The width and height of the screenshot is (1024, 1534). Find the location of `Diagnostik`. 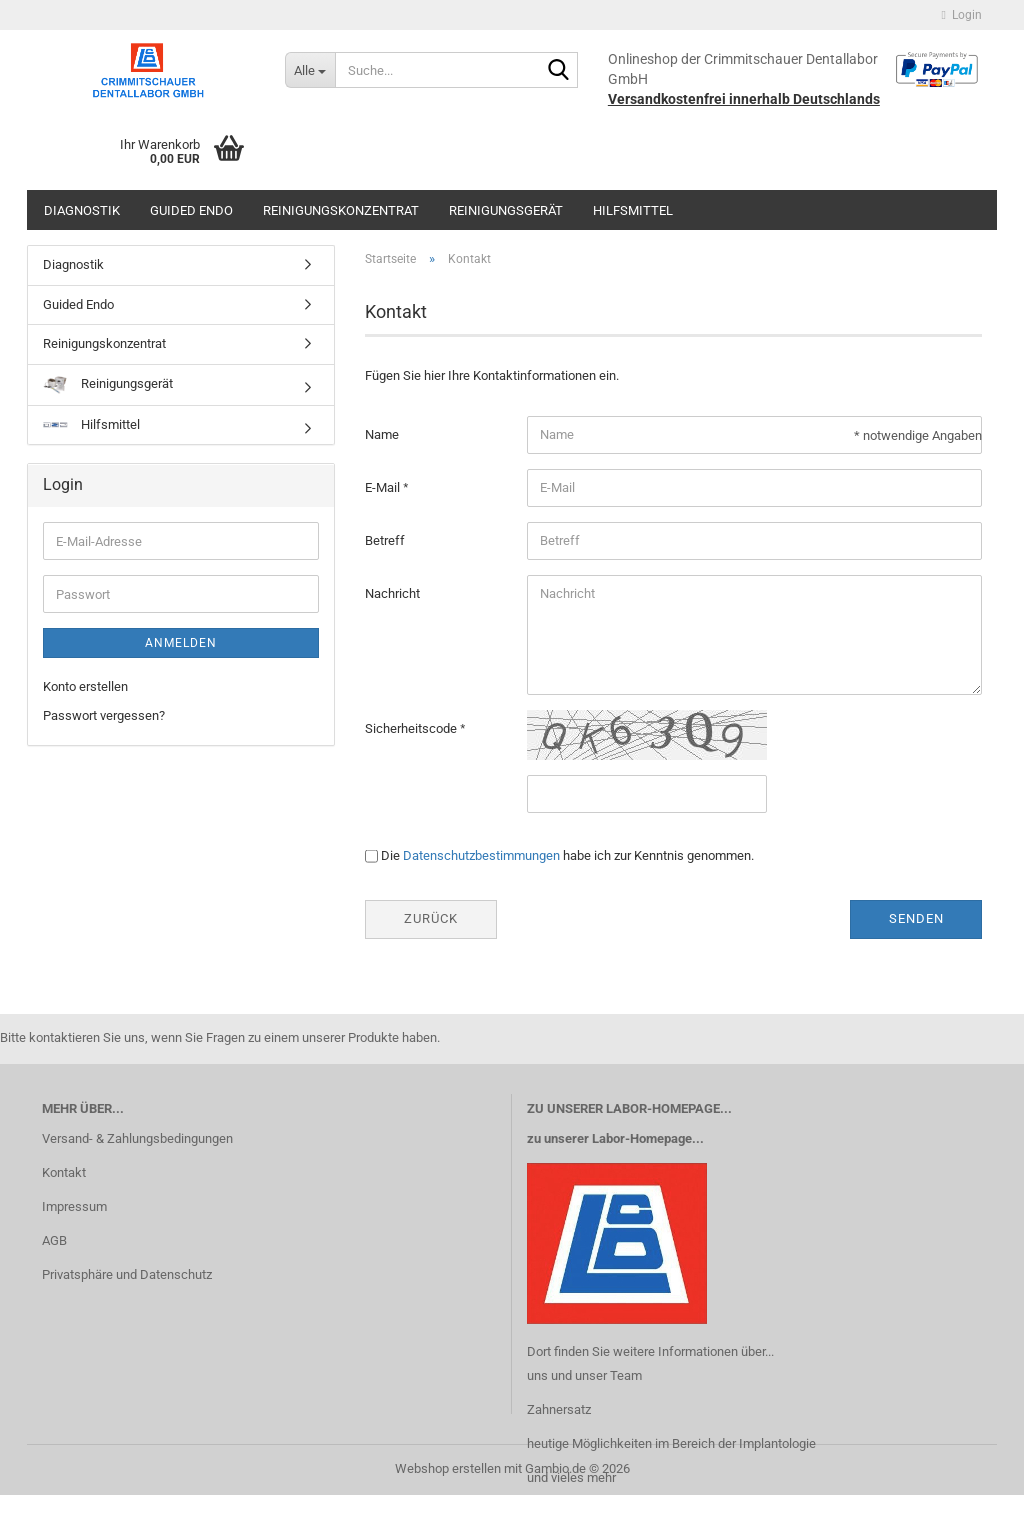

Diagnostik is located at coordinates (82, 210).